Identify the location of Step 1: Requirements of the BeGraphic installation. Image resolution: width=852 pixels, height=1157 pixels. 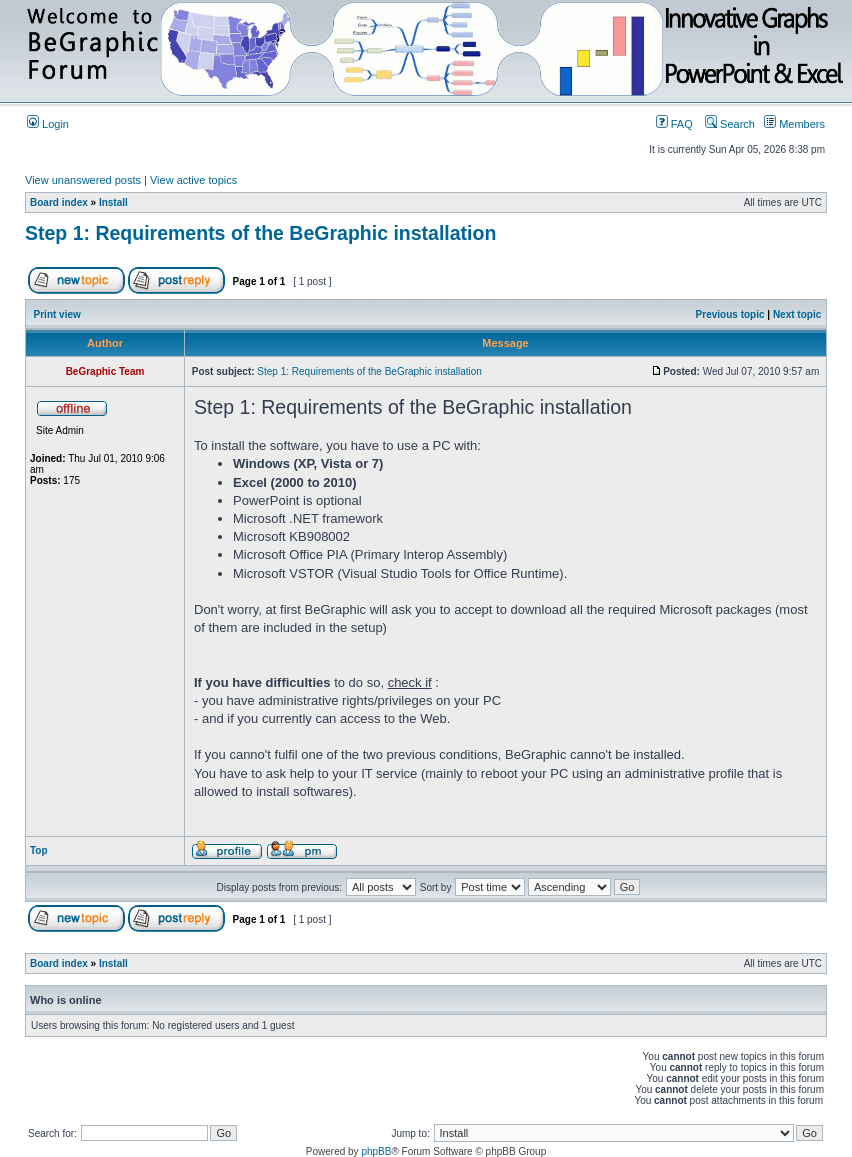
(260, 233).